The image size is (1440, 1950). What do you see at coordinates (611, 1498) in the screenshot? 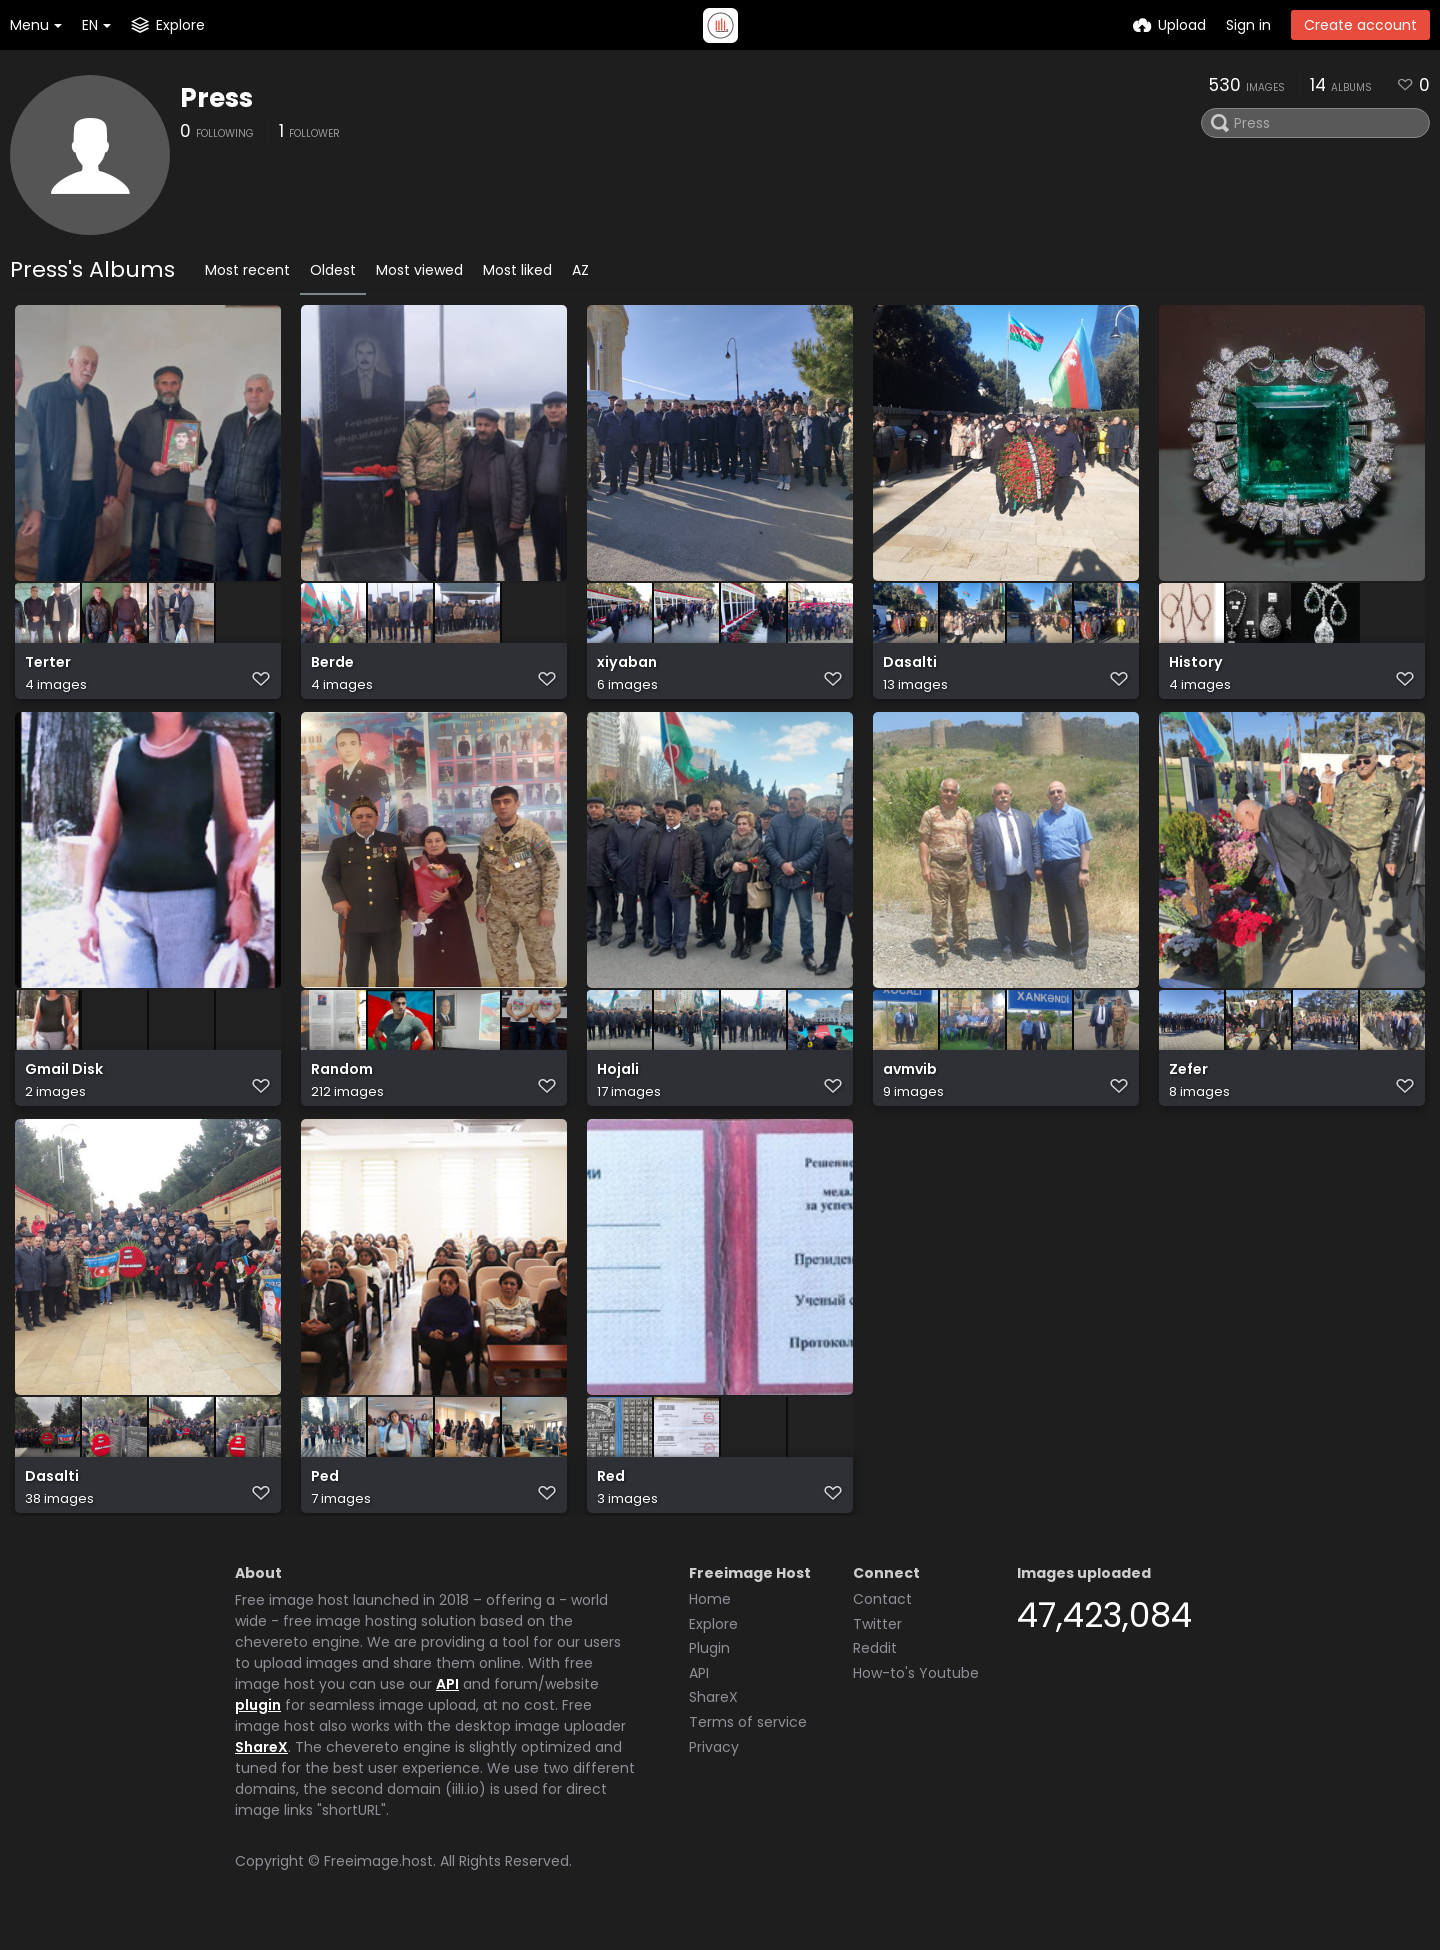
I see `Red` at bounding box center [611, 1498].